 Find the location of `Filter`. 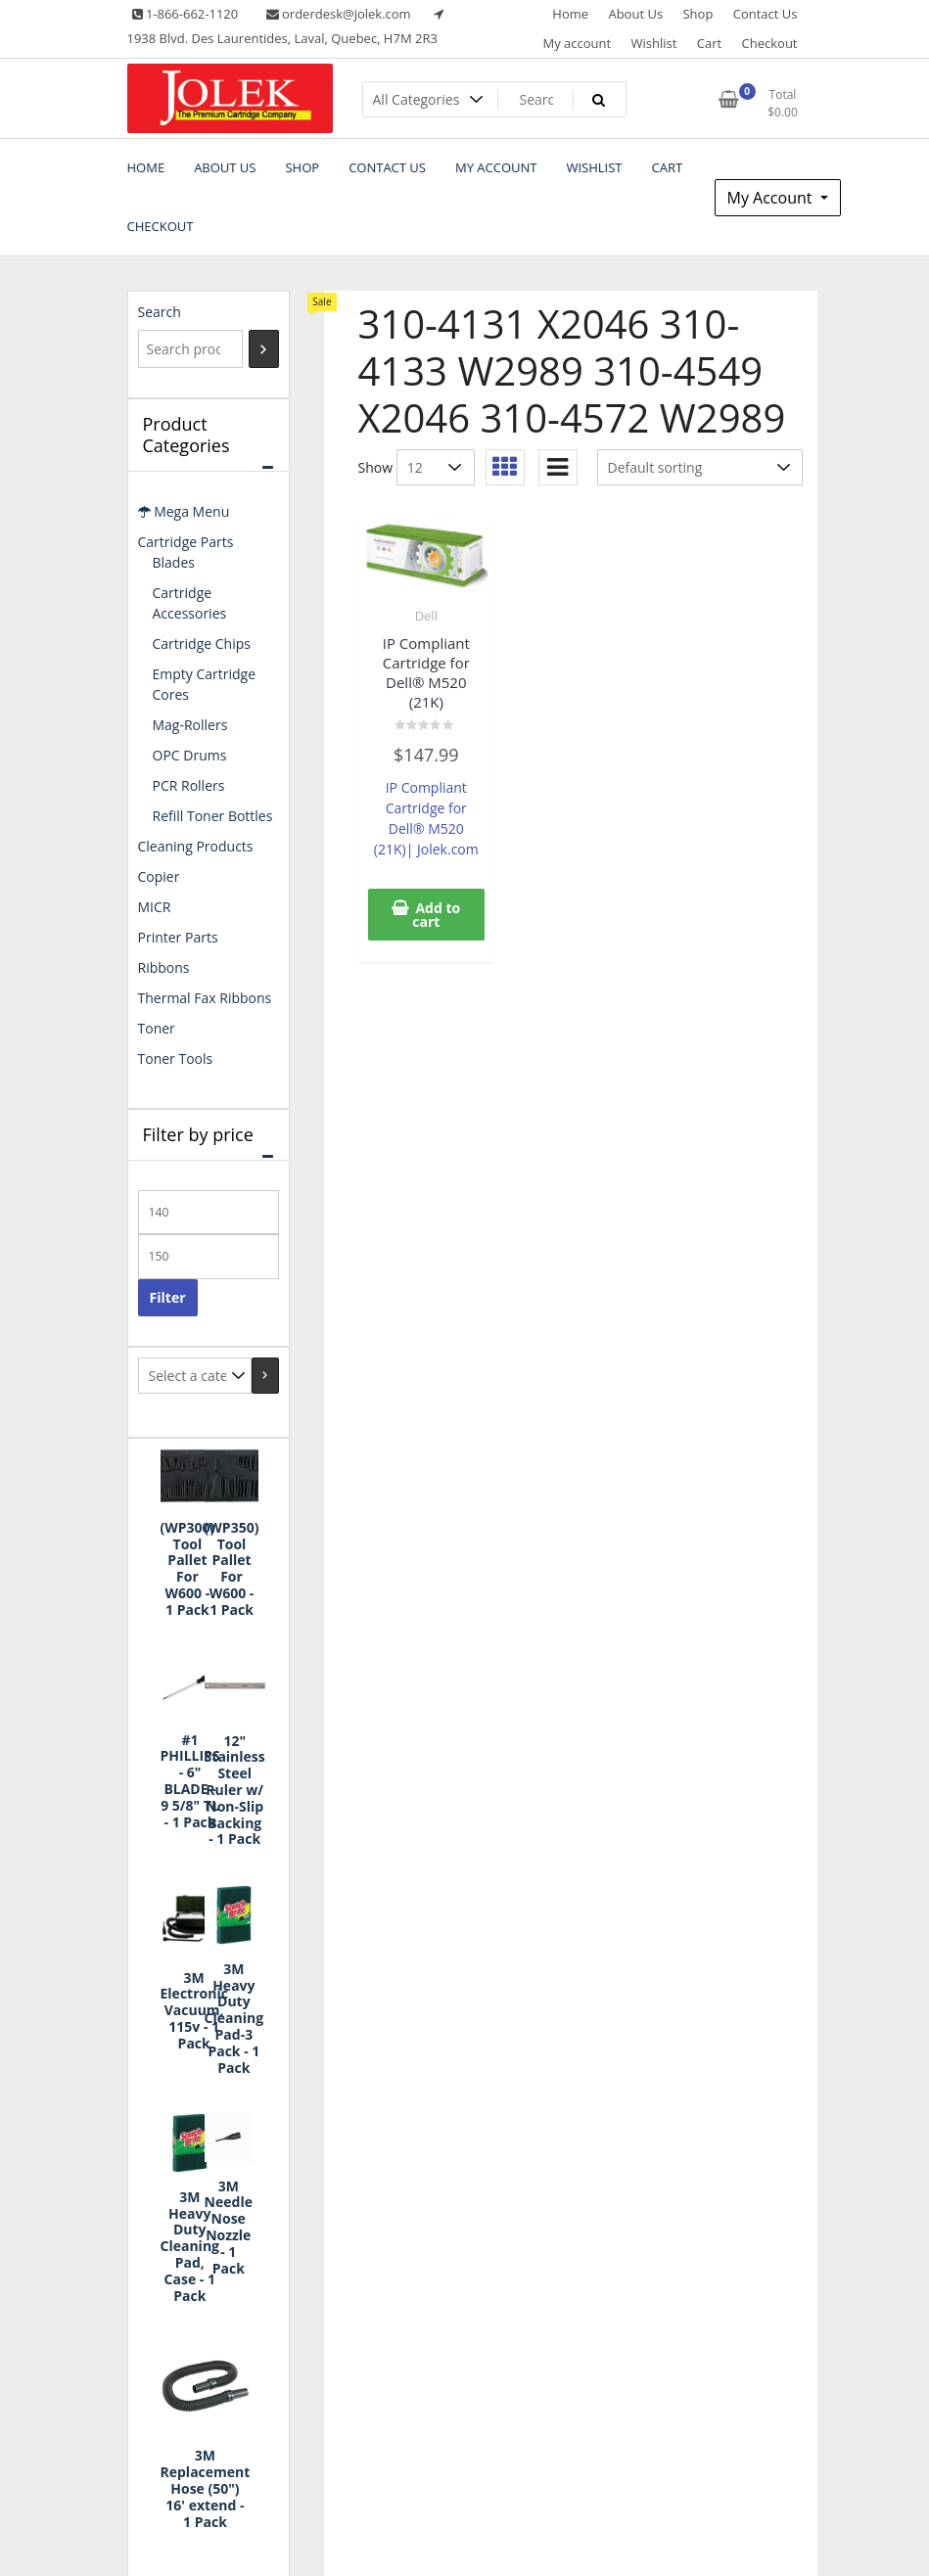

Filter is located at coordinates (168, 1297).